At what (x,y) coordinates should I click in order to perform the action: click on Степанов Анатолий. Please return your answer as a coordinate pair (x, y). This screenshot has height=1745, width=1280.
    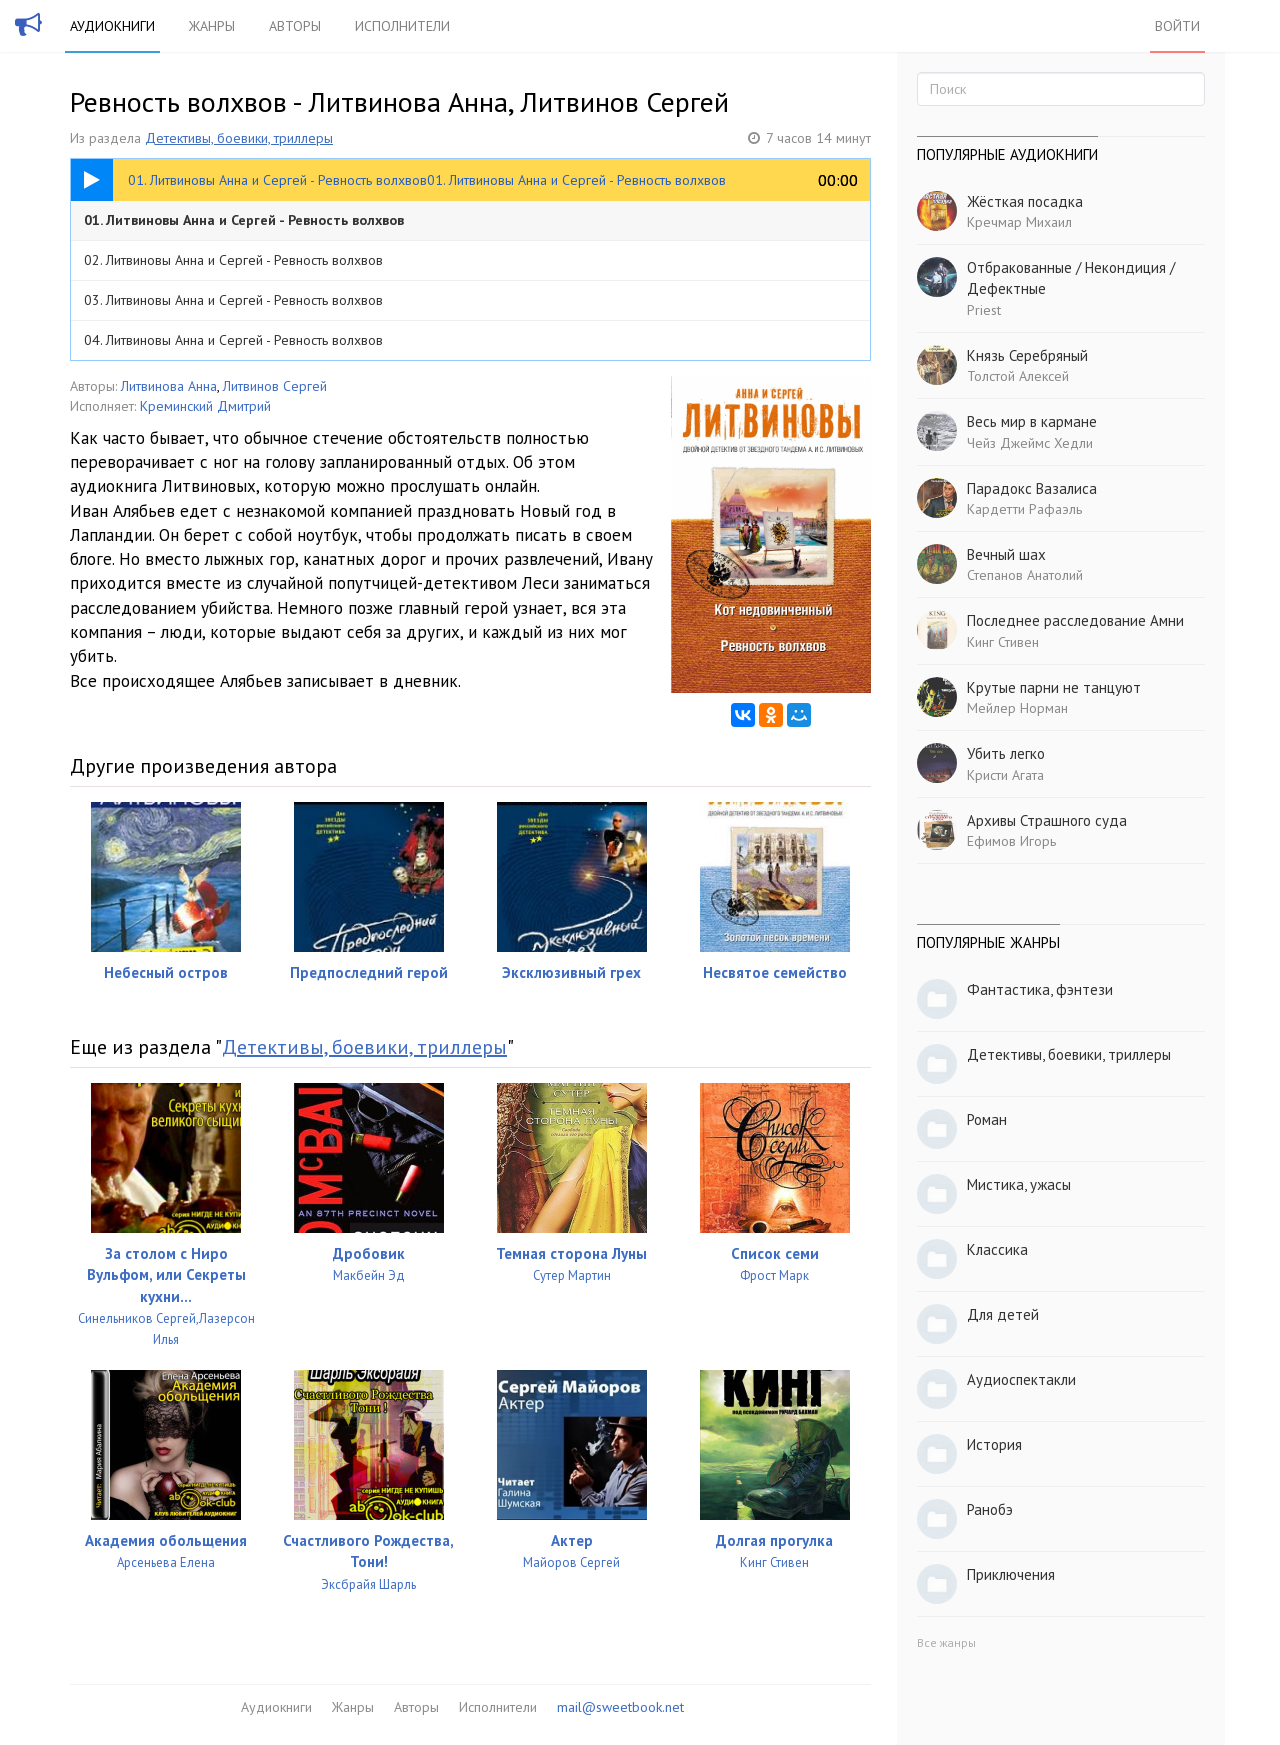
    Looking at the image, I should click on (1025, 575).